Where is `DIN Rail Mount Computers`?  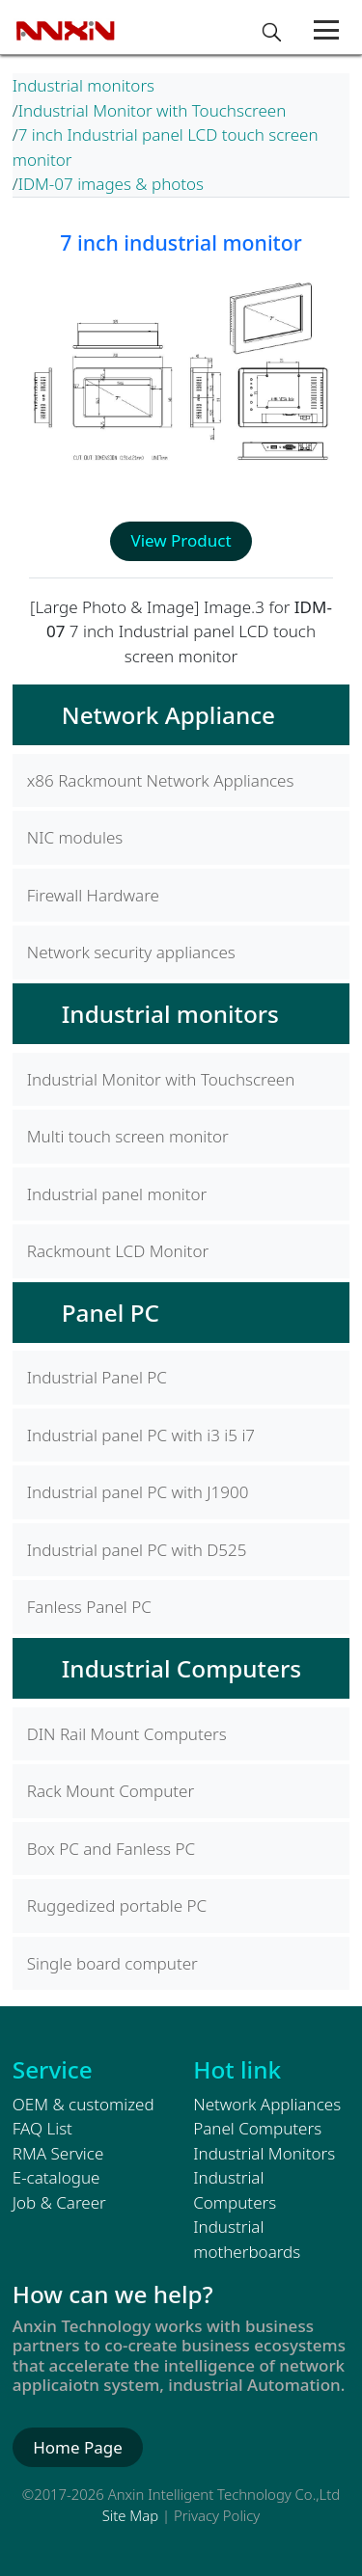 DIN Rail Mount Computers is located at coordinates (127, 1734).